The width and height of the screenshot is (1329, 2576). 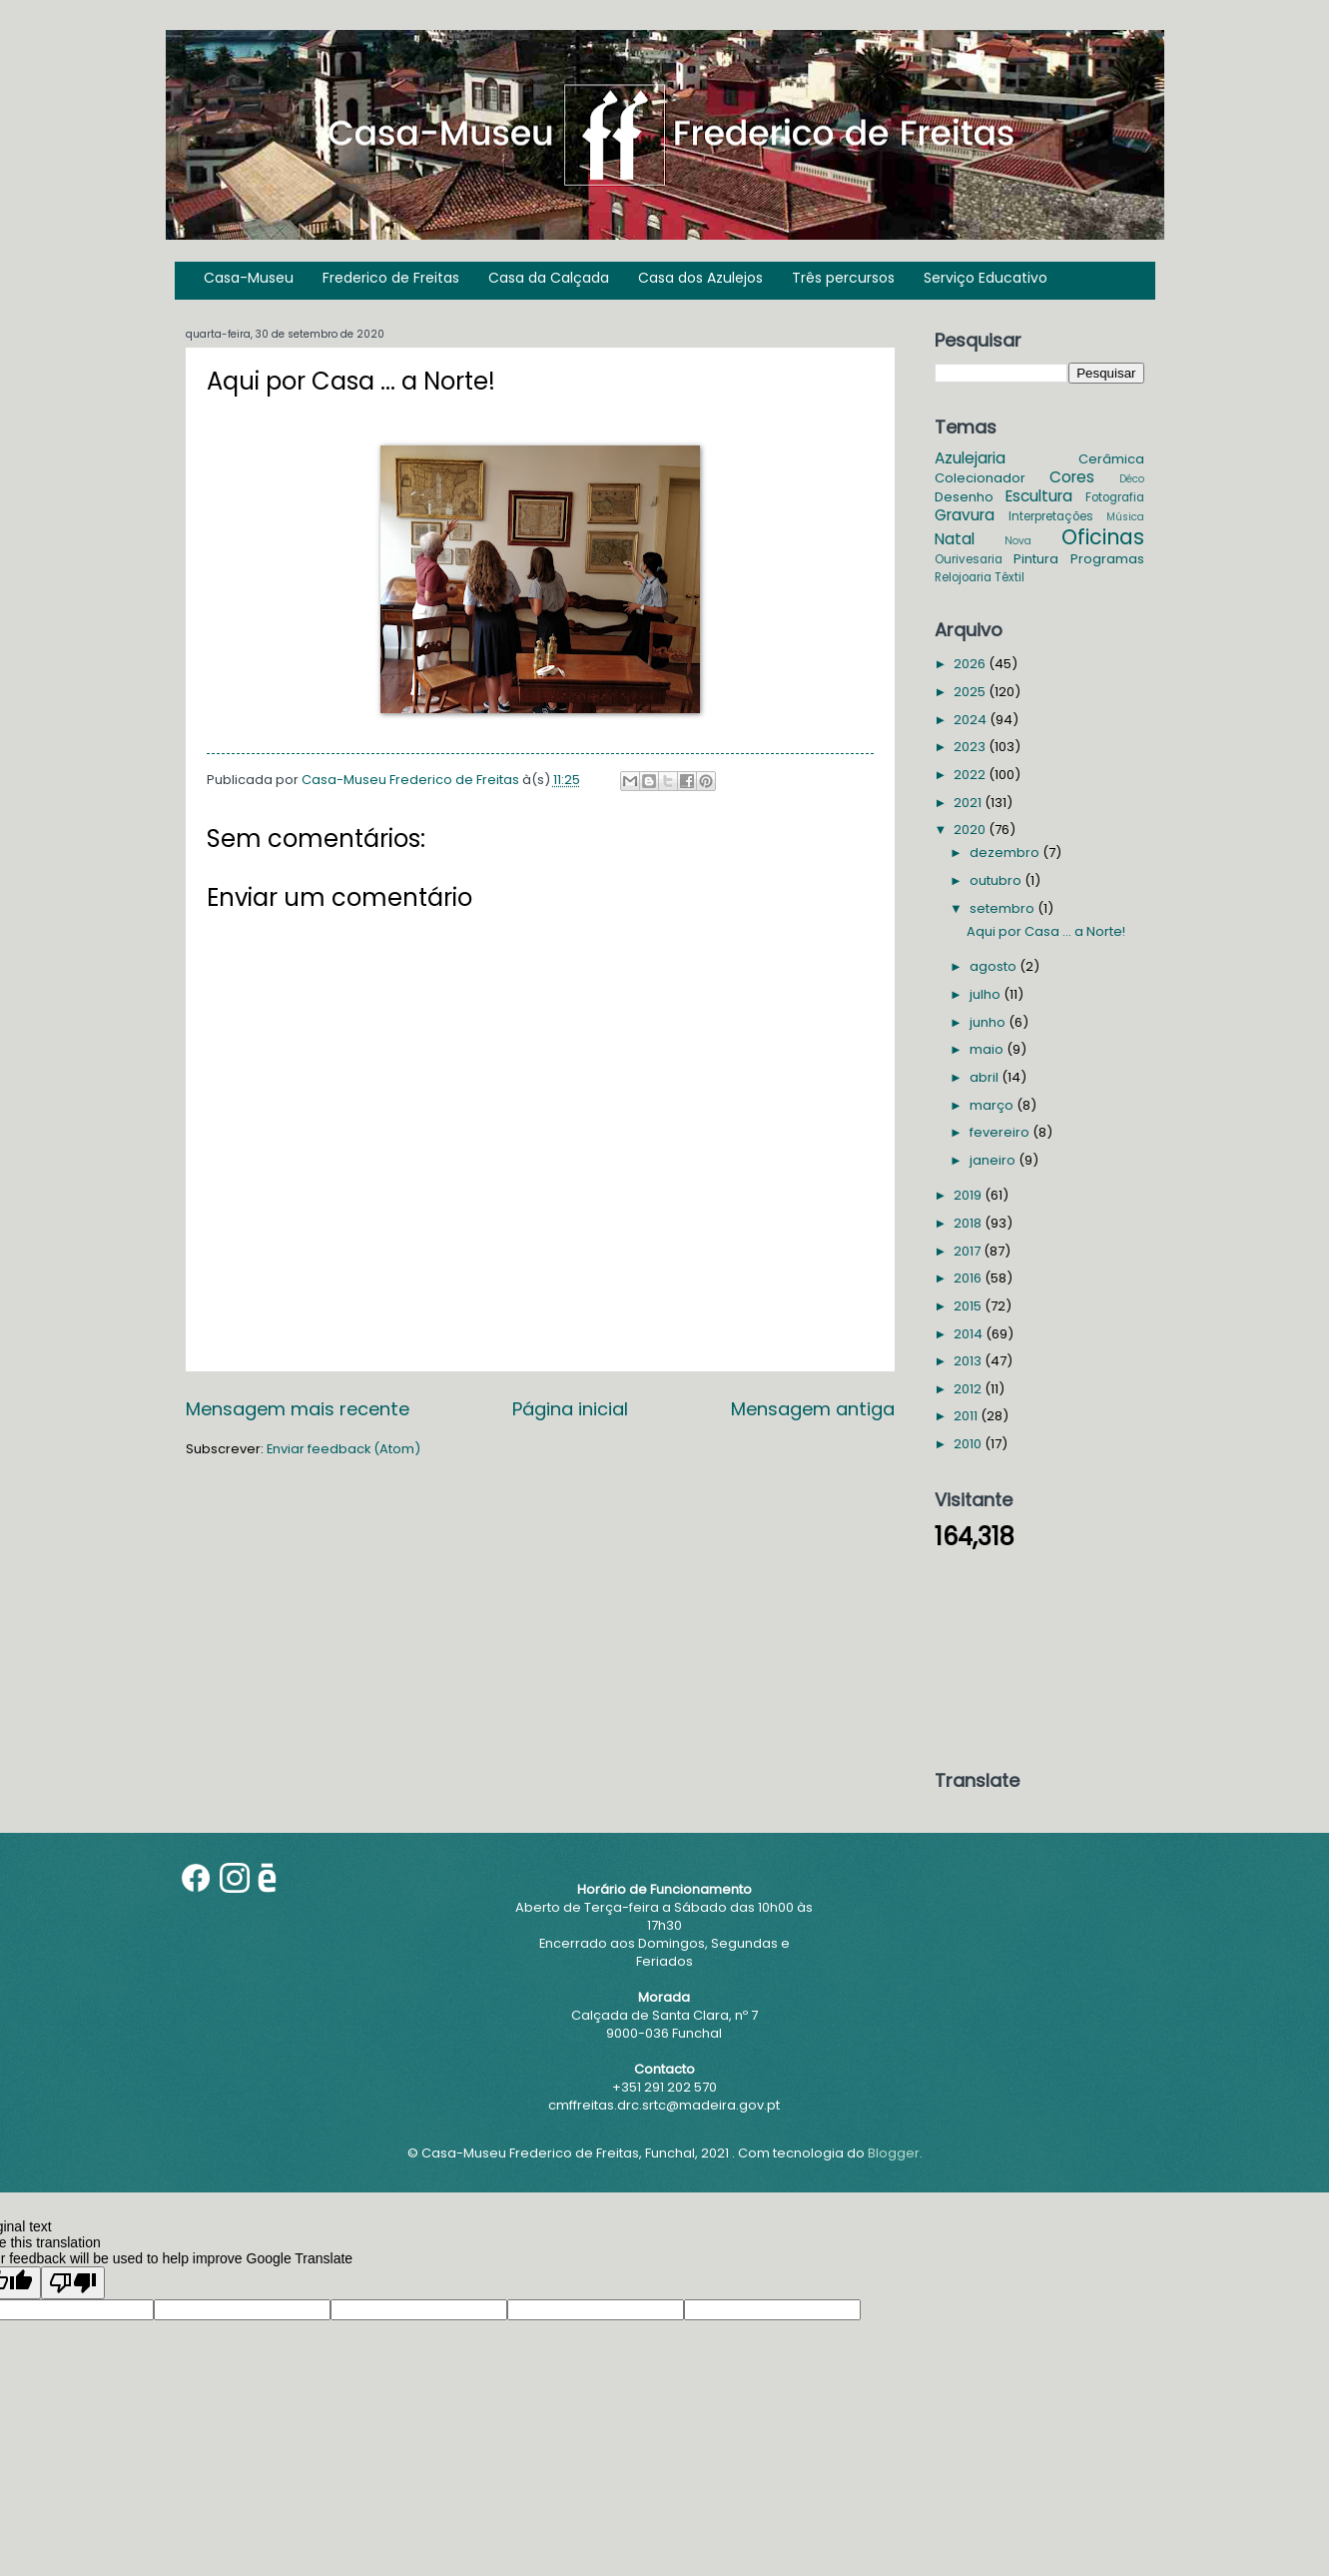 I want to click on Pintura, so click(x=1035, y=558).